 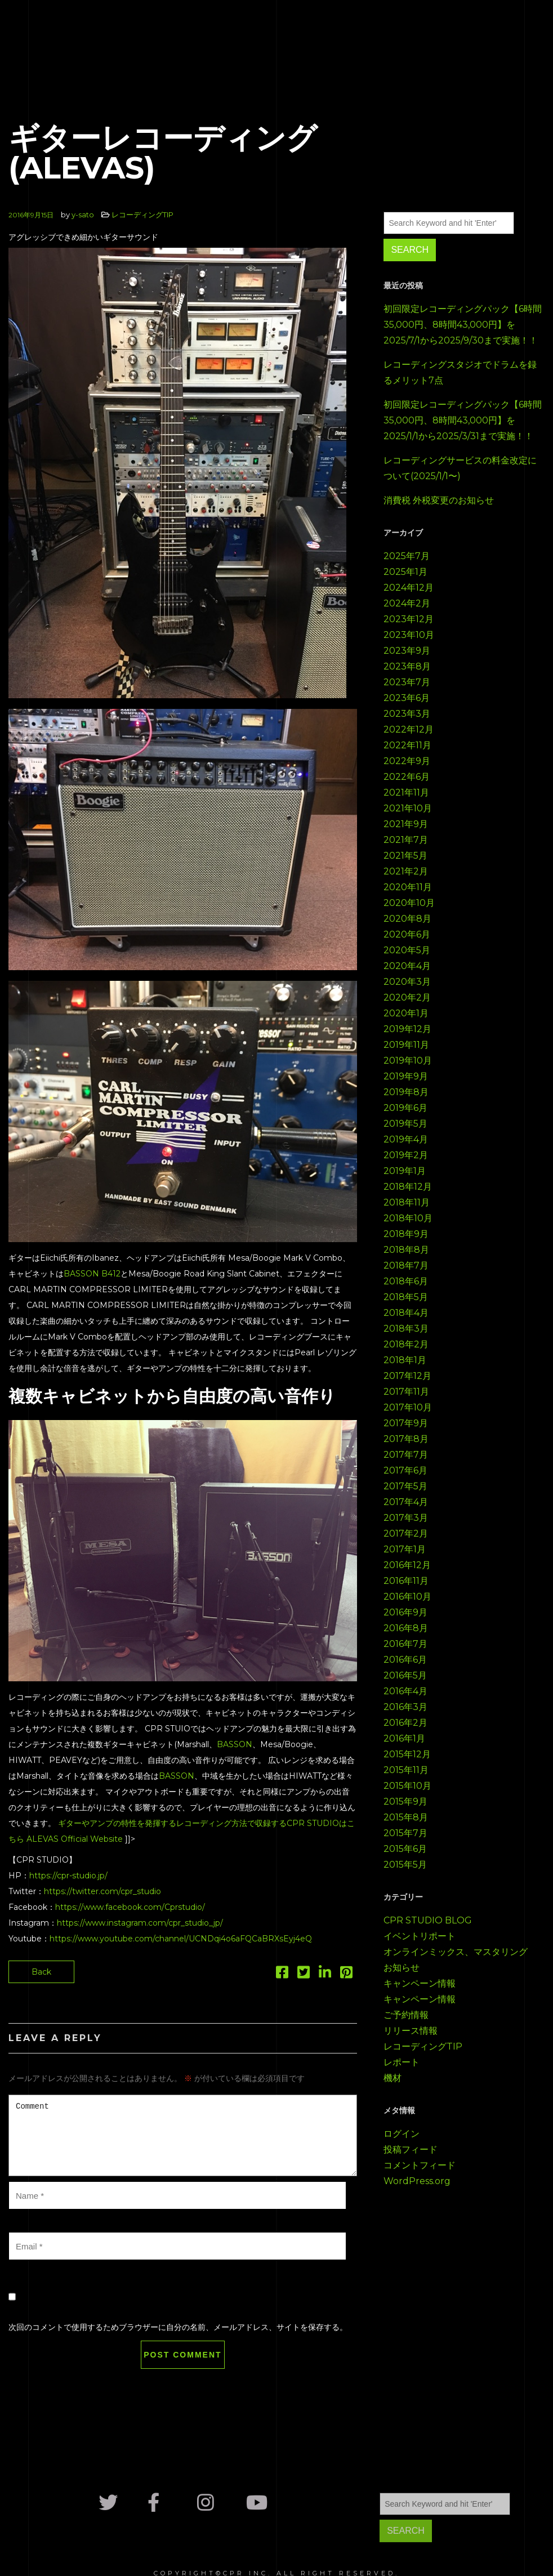 What do you see at coordinates (181, 1939) in the screenshot?
I see `https://www.youtube.com/channel/UCNDqi4o6aFQCaBRXsEyj4eQ` at bounding box center [181, 1939].